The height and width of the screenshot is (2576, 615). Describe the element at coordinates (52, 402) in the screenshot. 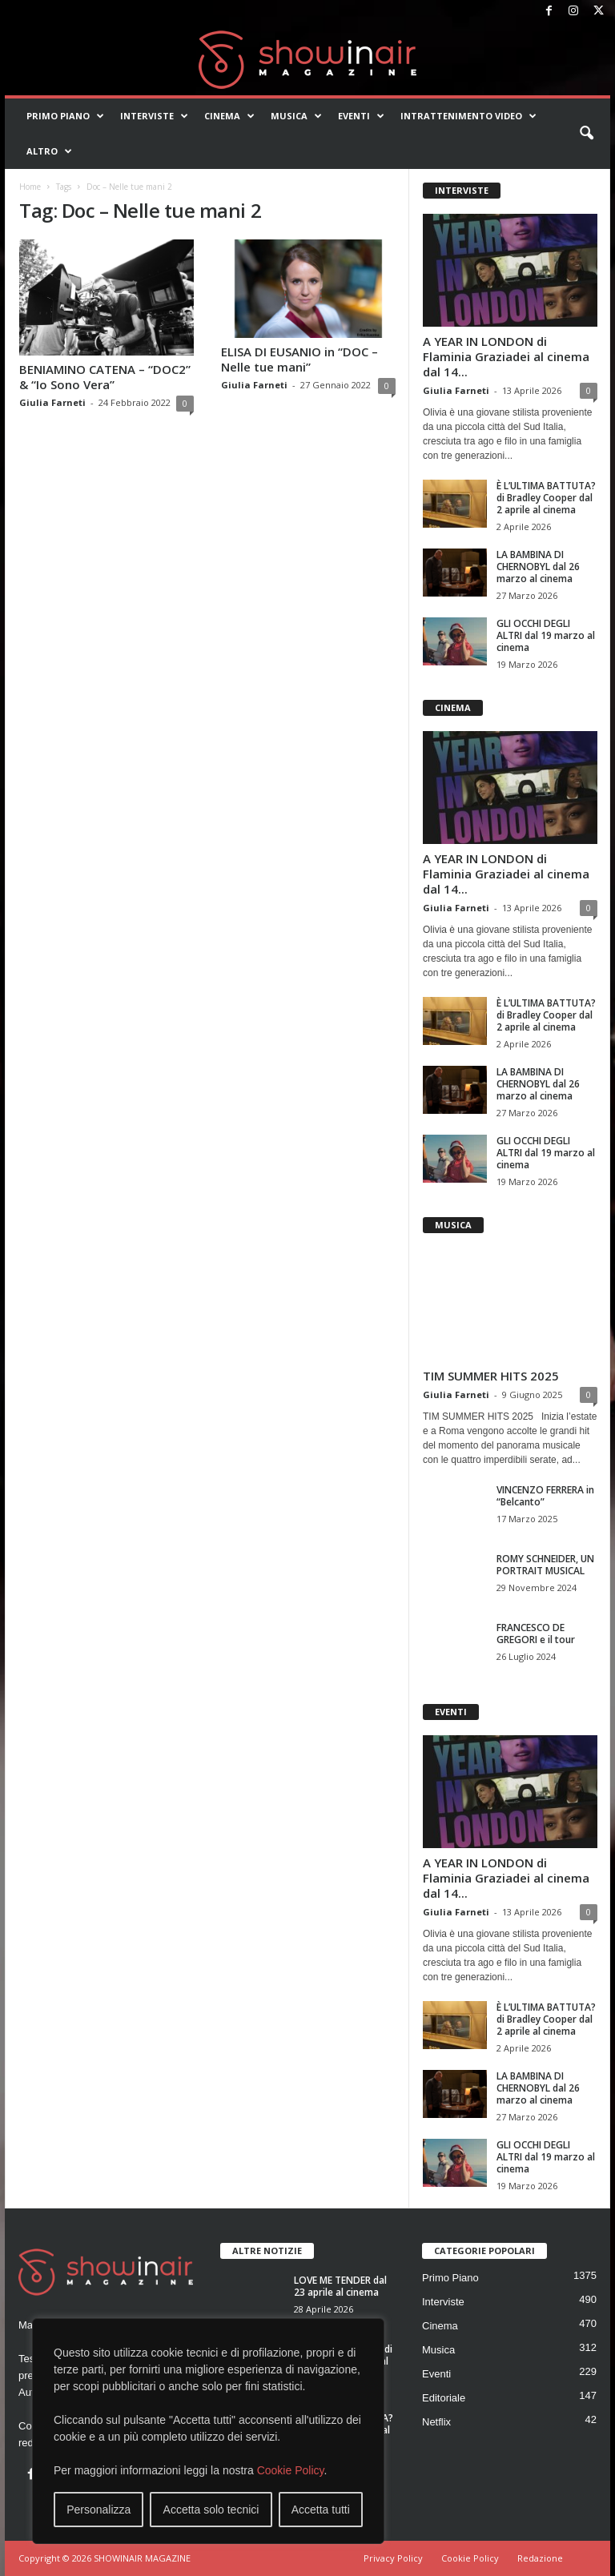

I see `Giulia Farneti` at that location.